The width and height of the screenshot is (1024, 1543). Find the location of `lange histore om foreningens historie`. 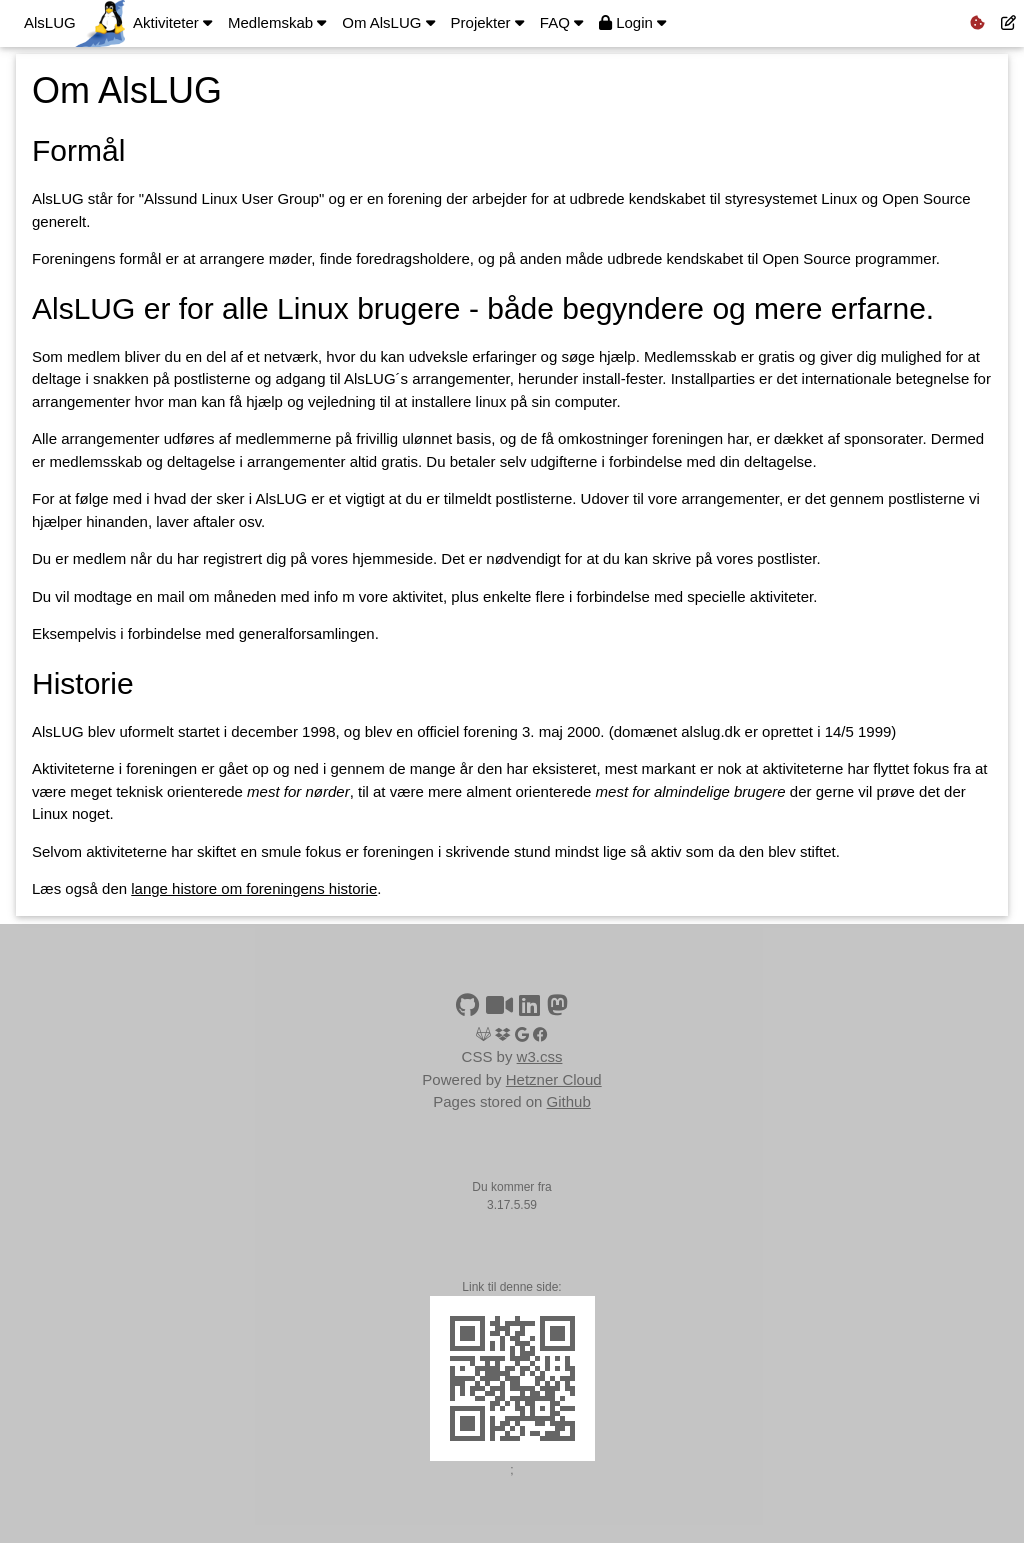

lange histore om foreningens historie is located at coordinates (254, 888).